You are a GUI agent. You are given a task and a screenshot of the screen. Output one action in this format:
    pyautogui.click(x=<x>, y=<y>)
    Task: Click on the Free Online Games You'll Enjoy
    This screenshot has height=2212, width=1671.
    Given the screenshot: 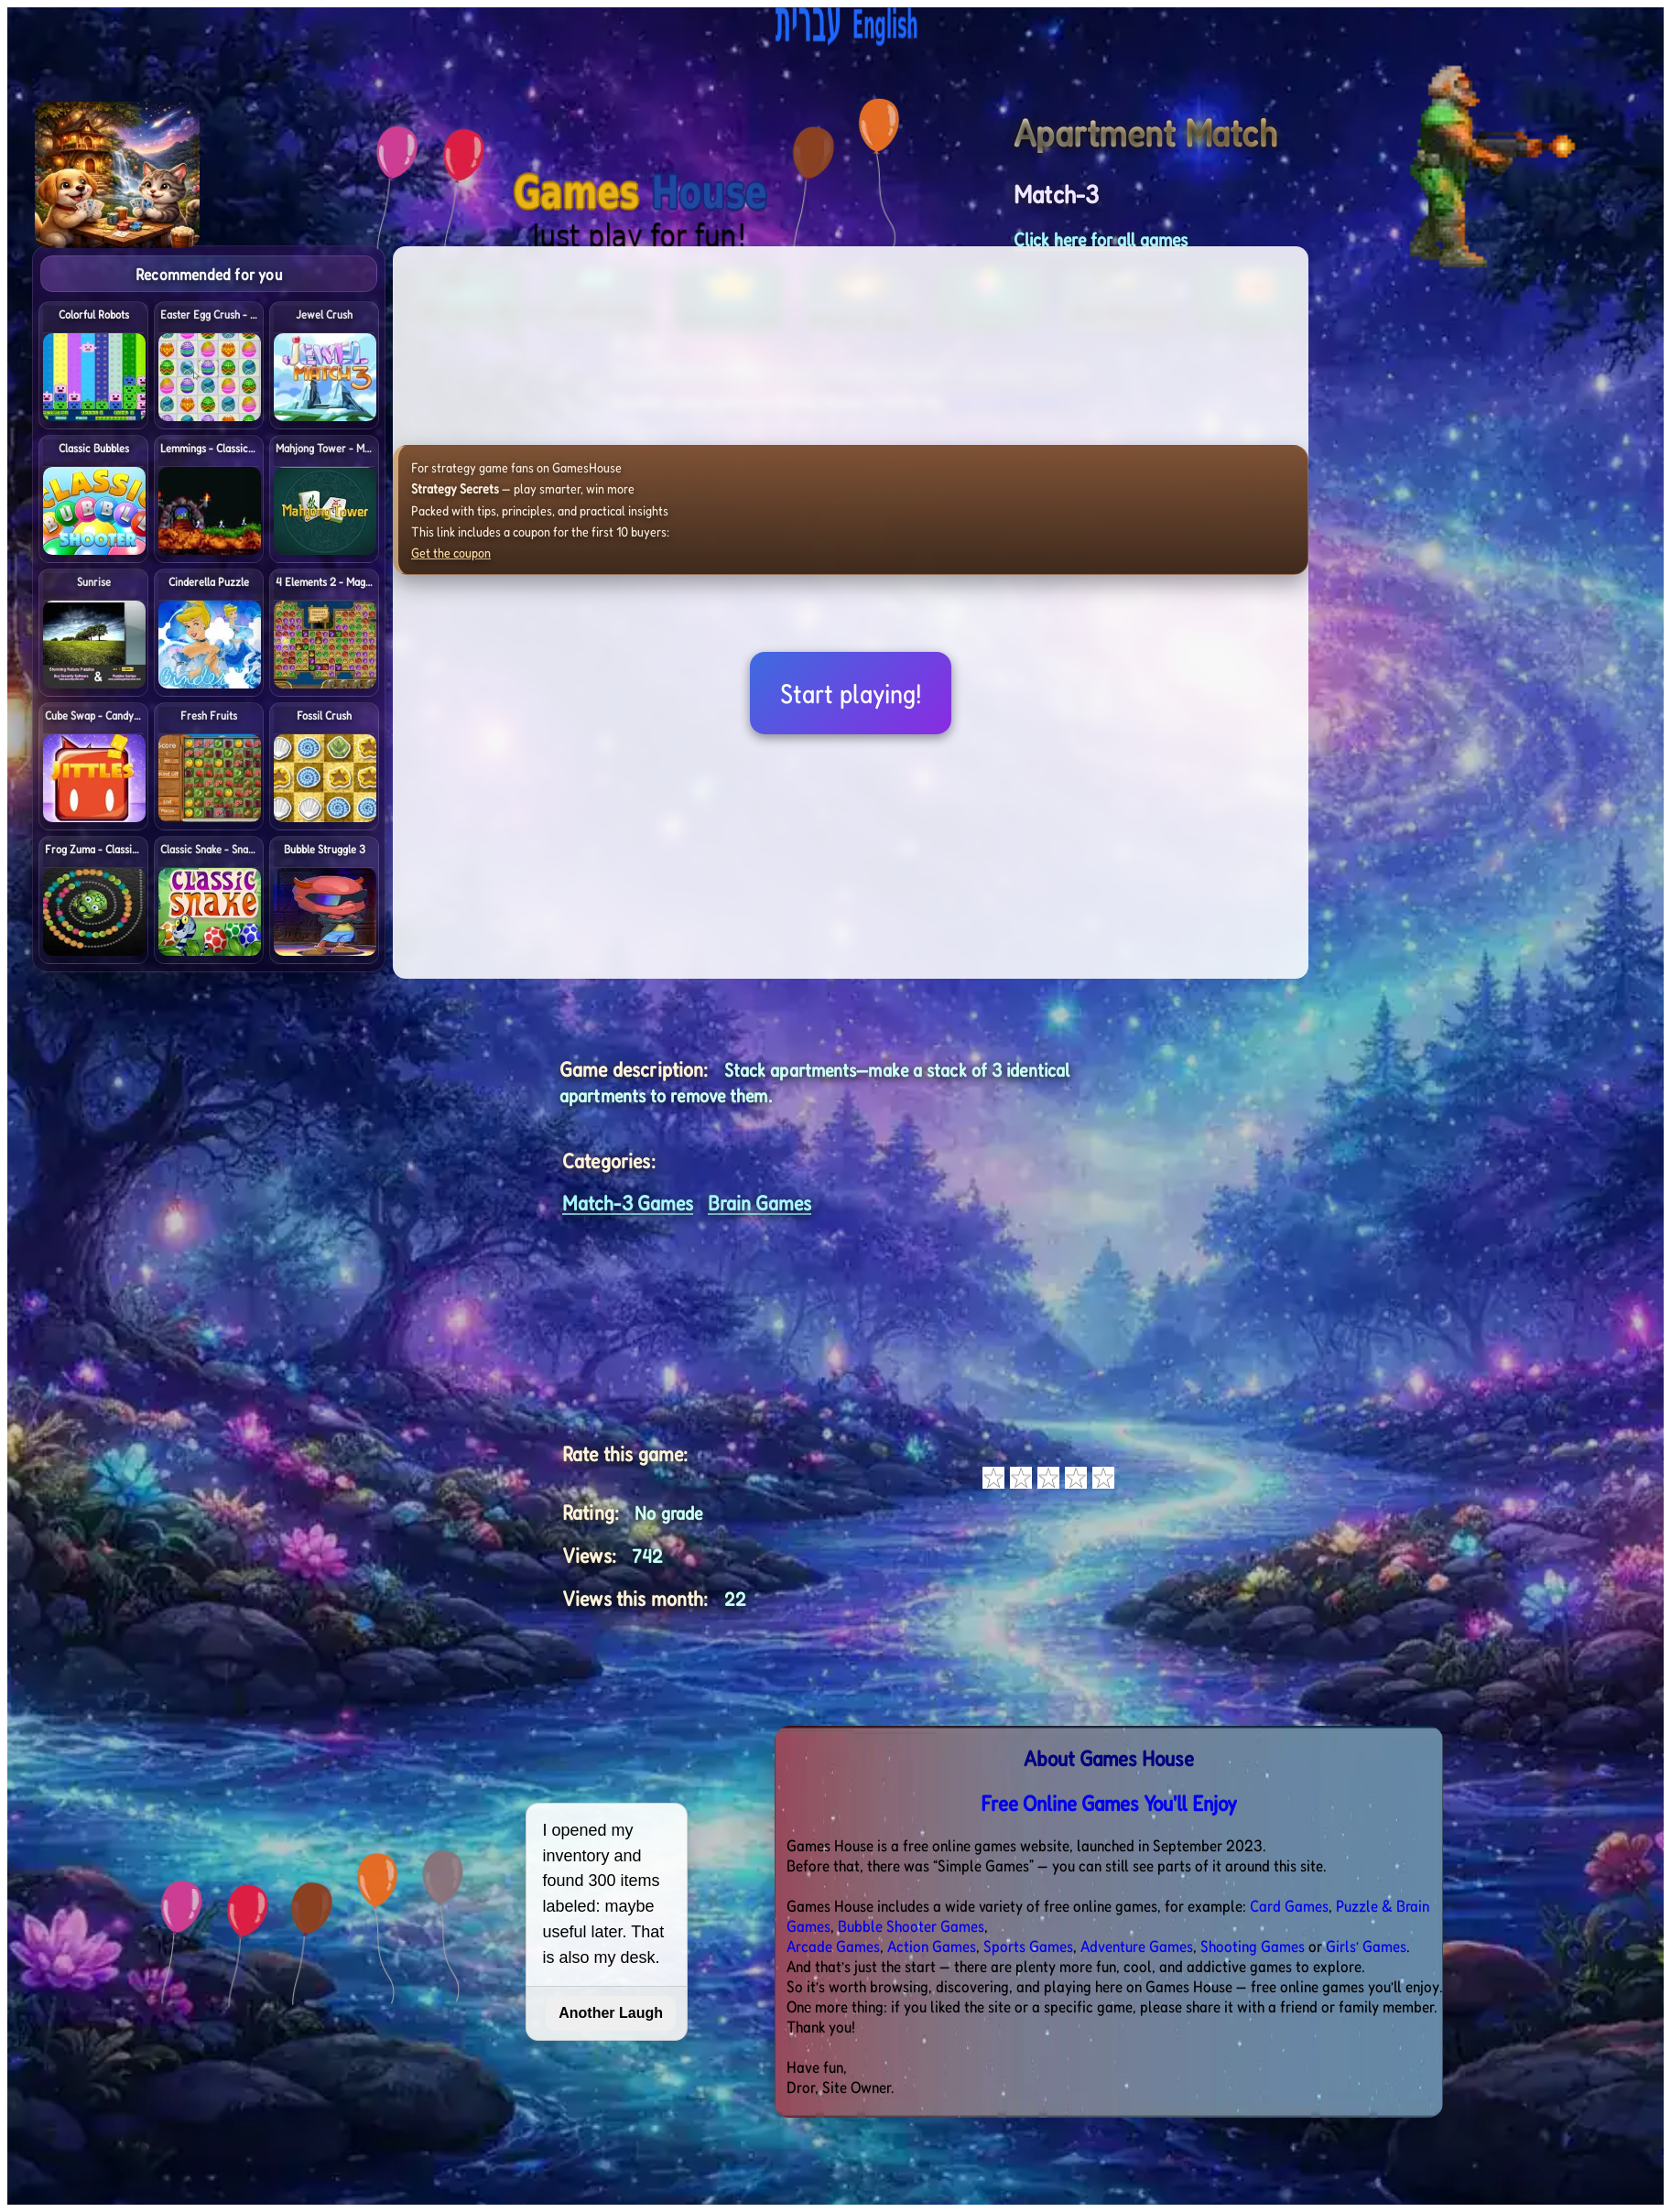 What is the action you would take?
    pyautogui.click(x=1109, y=1803)
    